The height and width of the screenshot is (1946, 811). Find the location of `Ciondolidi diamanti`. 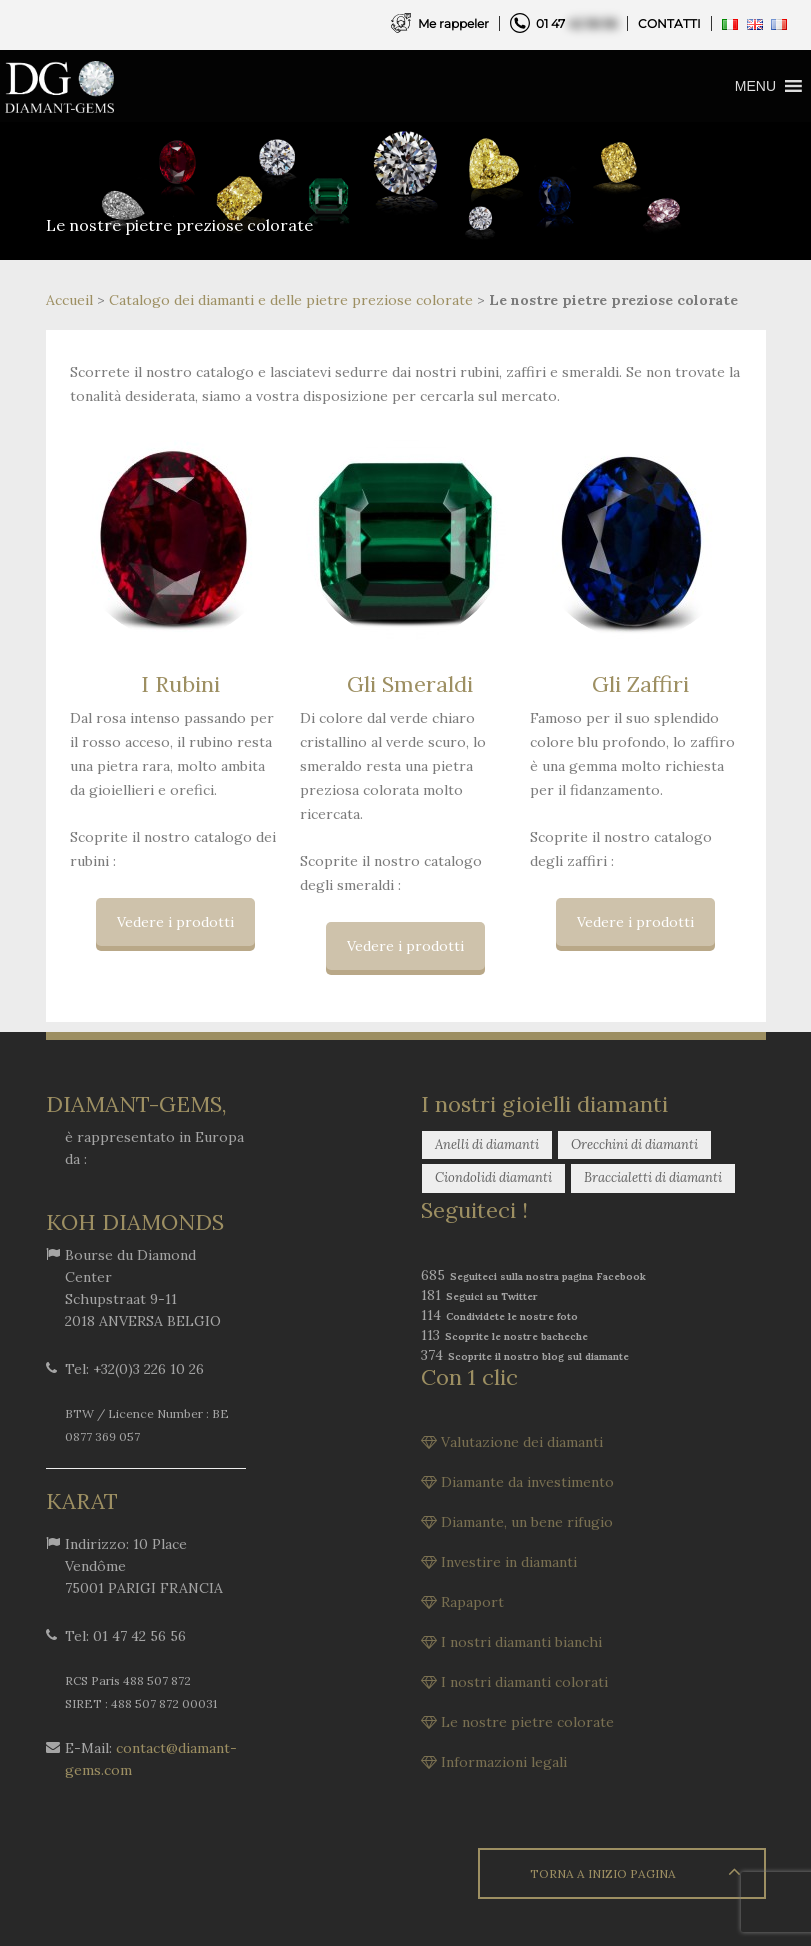

Ciondolidi diamanti is located at coordinates (493, 1177).